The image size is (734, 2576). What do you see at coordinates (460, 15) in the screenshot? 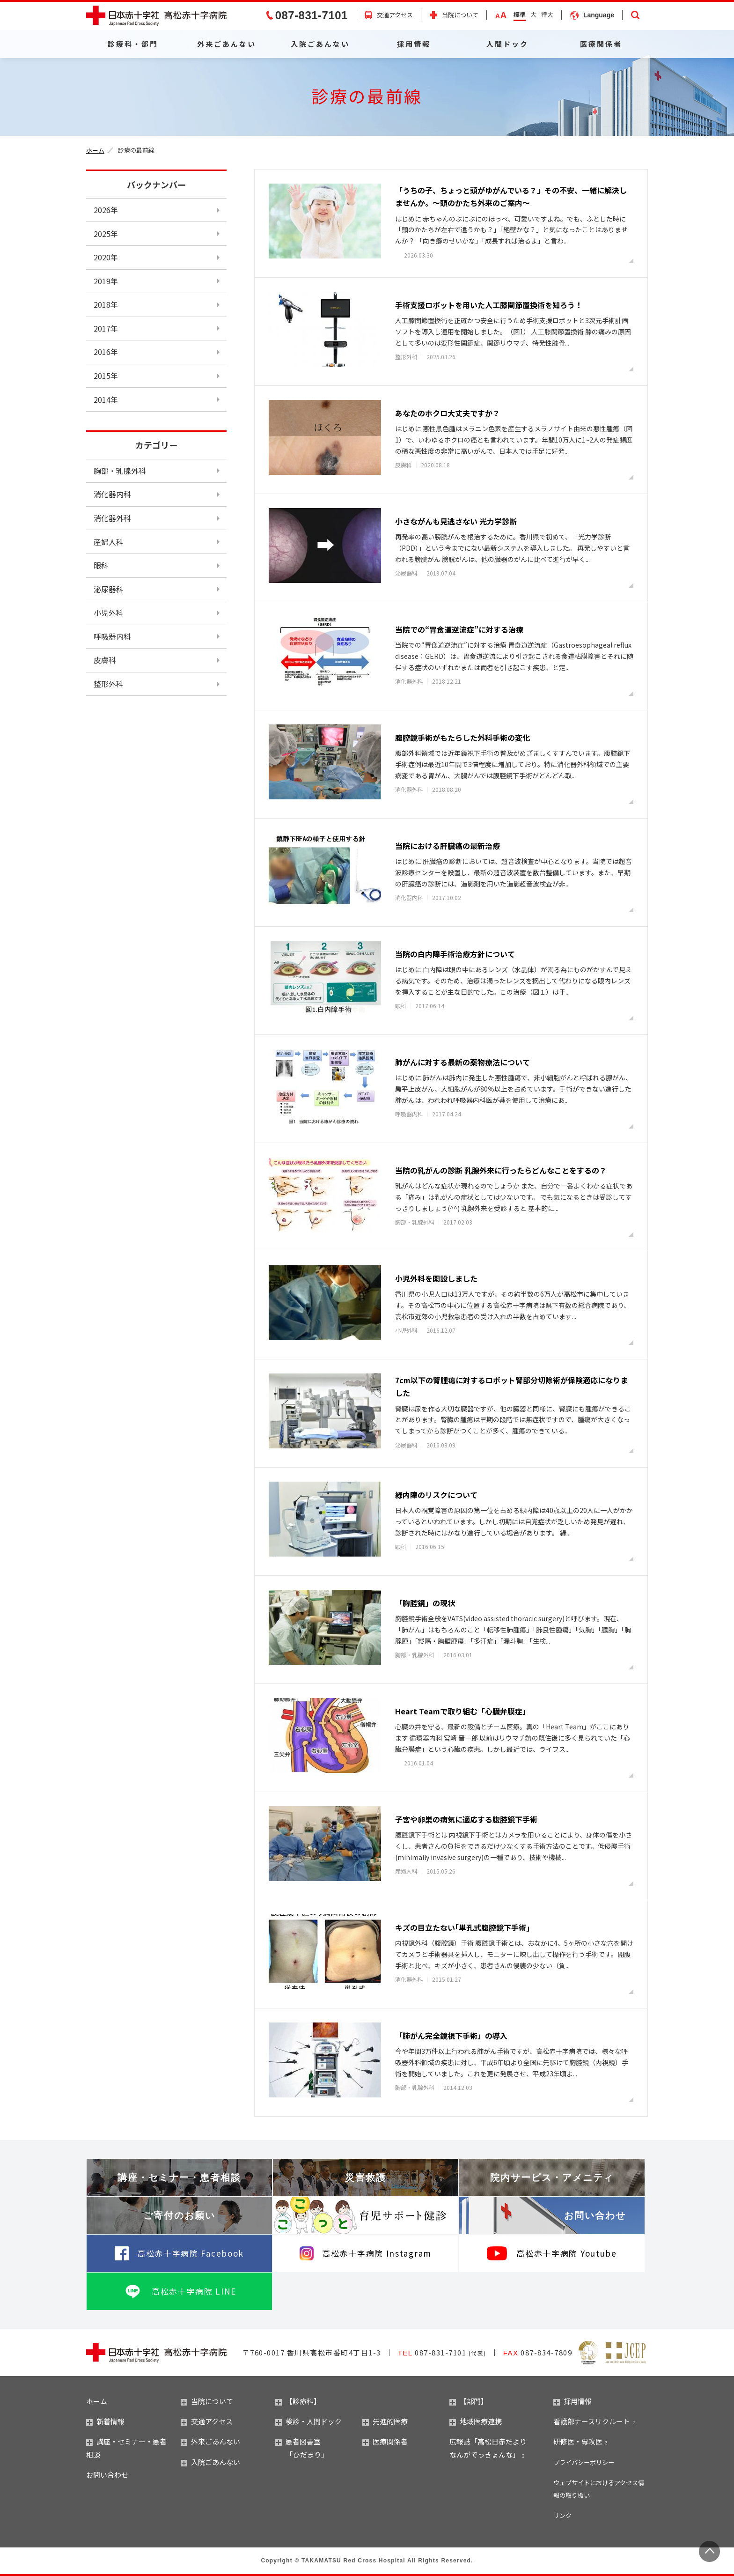
I see `当院について` at bounding box center [460, 15].